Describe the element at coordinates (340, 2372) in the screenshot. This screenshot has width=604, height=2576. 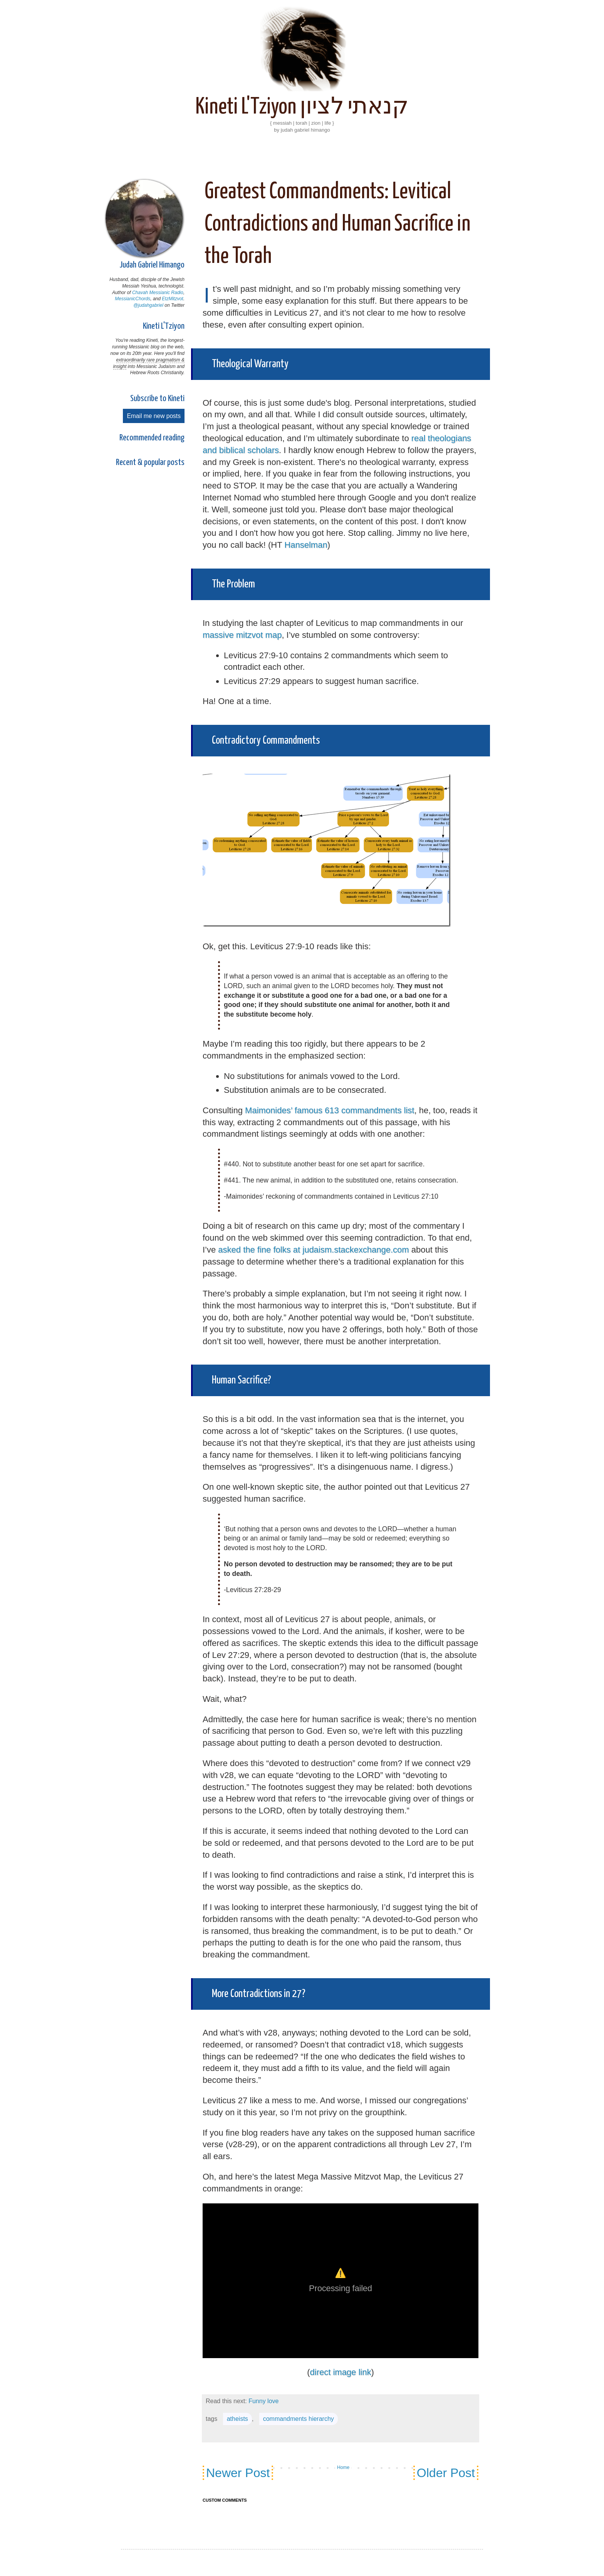
I see `direct image link` at that location.